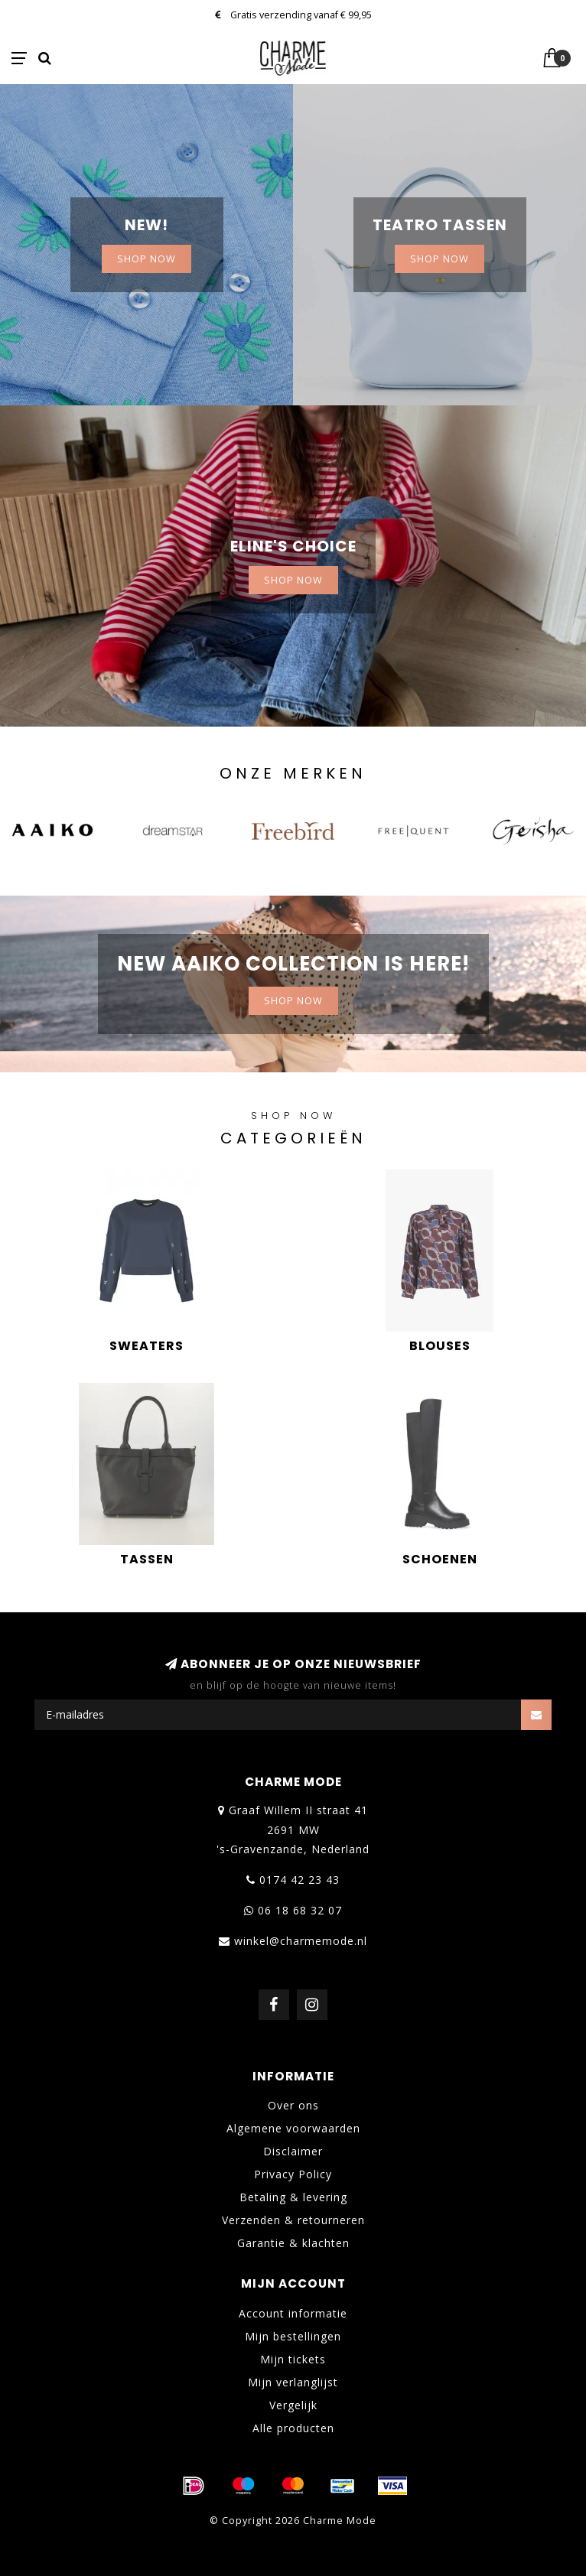 The image size is (586, 2576). I want to click on Disclaimer, so click(293, 2151).